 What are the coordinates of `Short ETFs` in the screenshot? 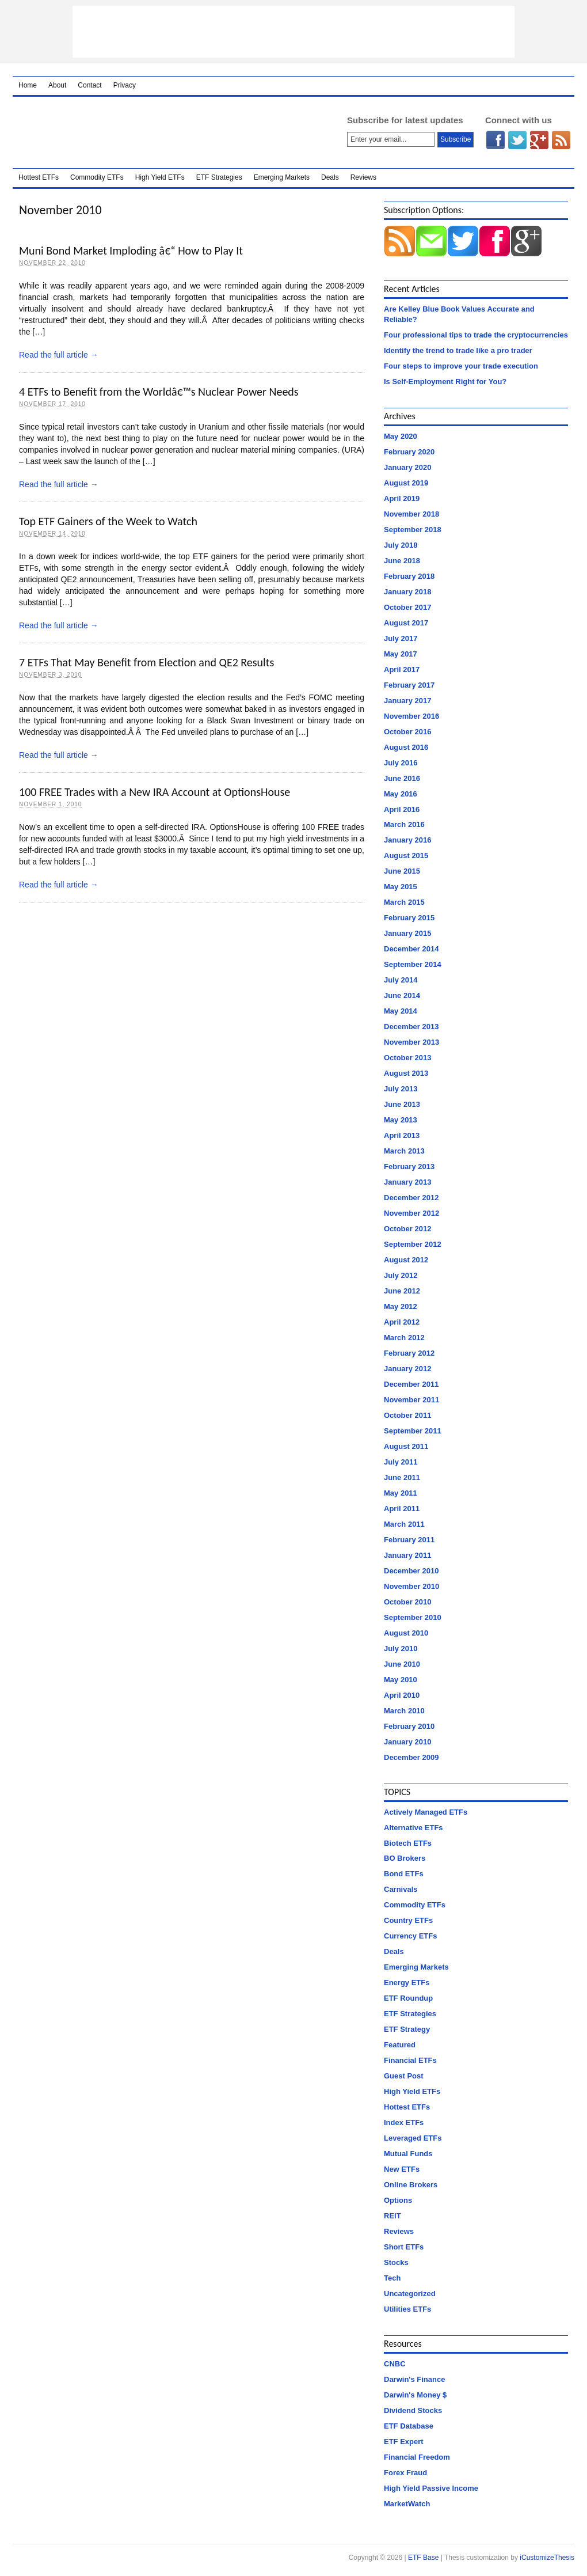 It's located at (404, 2247).